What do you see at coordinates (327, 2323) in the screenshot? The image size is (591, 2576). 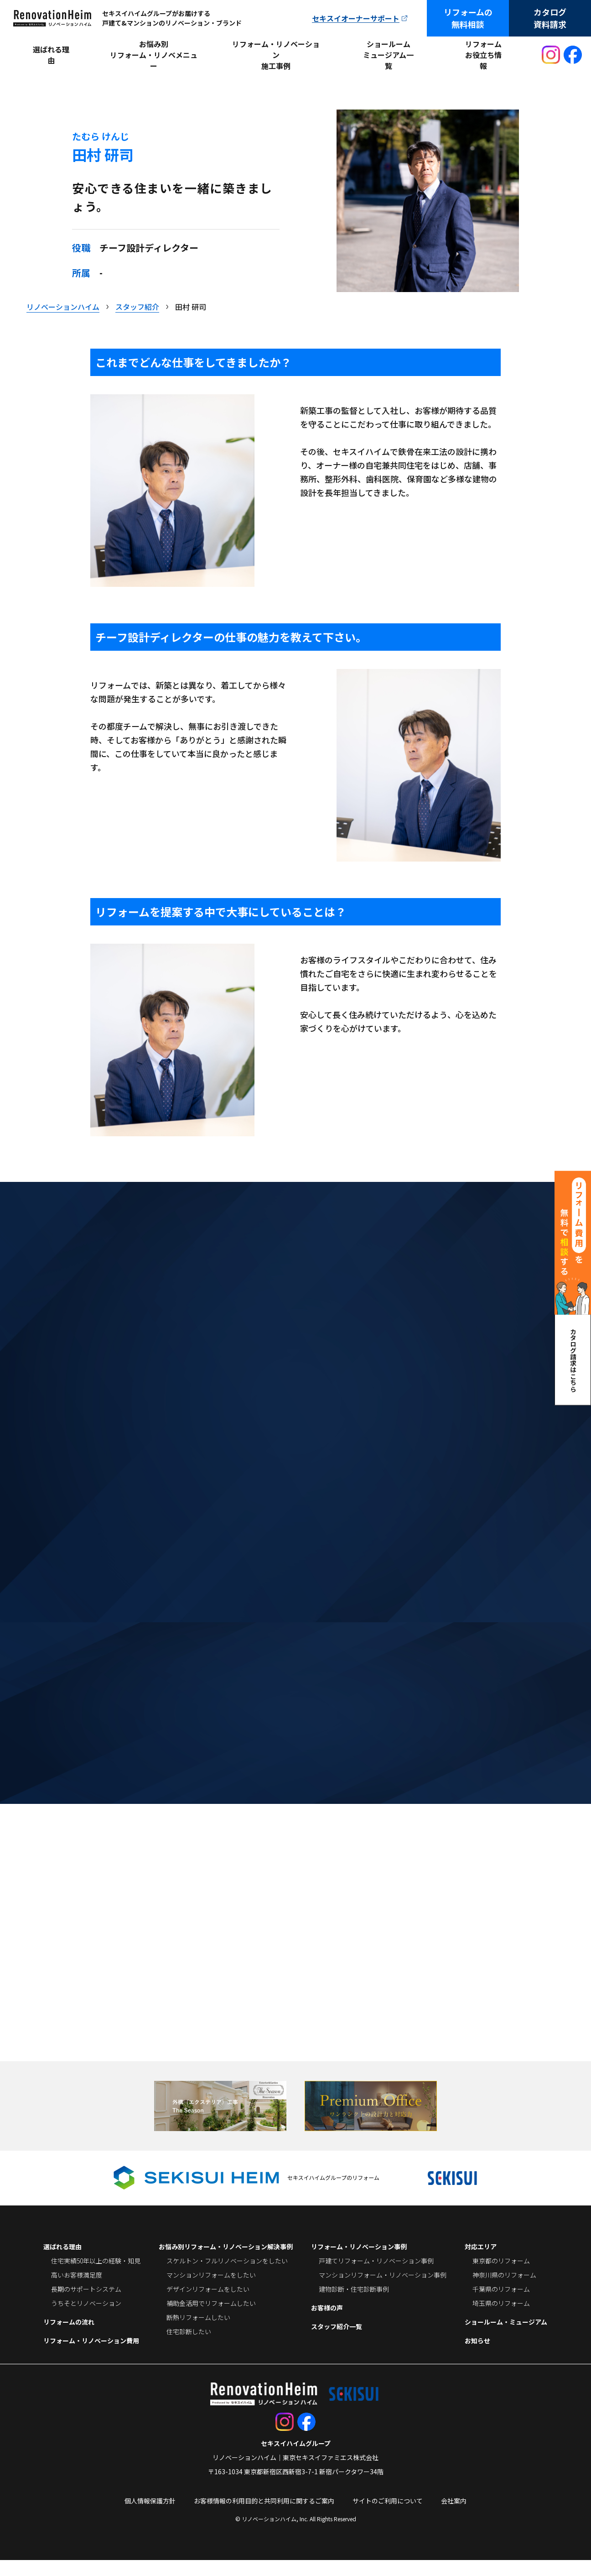 I see `お客様の声` at bounding box center [327, 2323].